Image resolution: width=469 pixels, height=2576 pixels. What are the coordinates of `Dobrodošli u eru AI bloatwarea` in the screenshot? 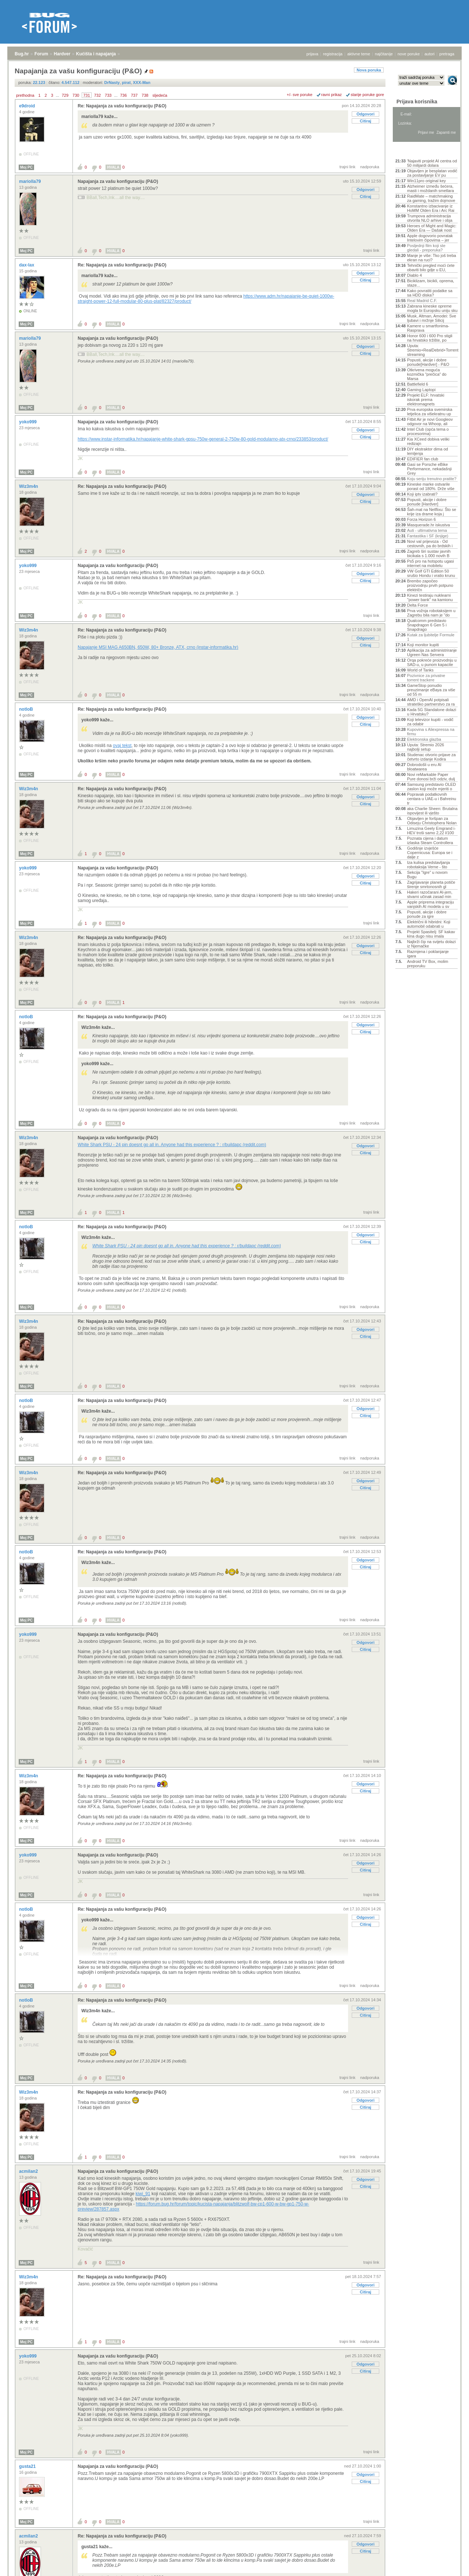 It's located at (424, 766).